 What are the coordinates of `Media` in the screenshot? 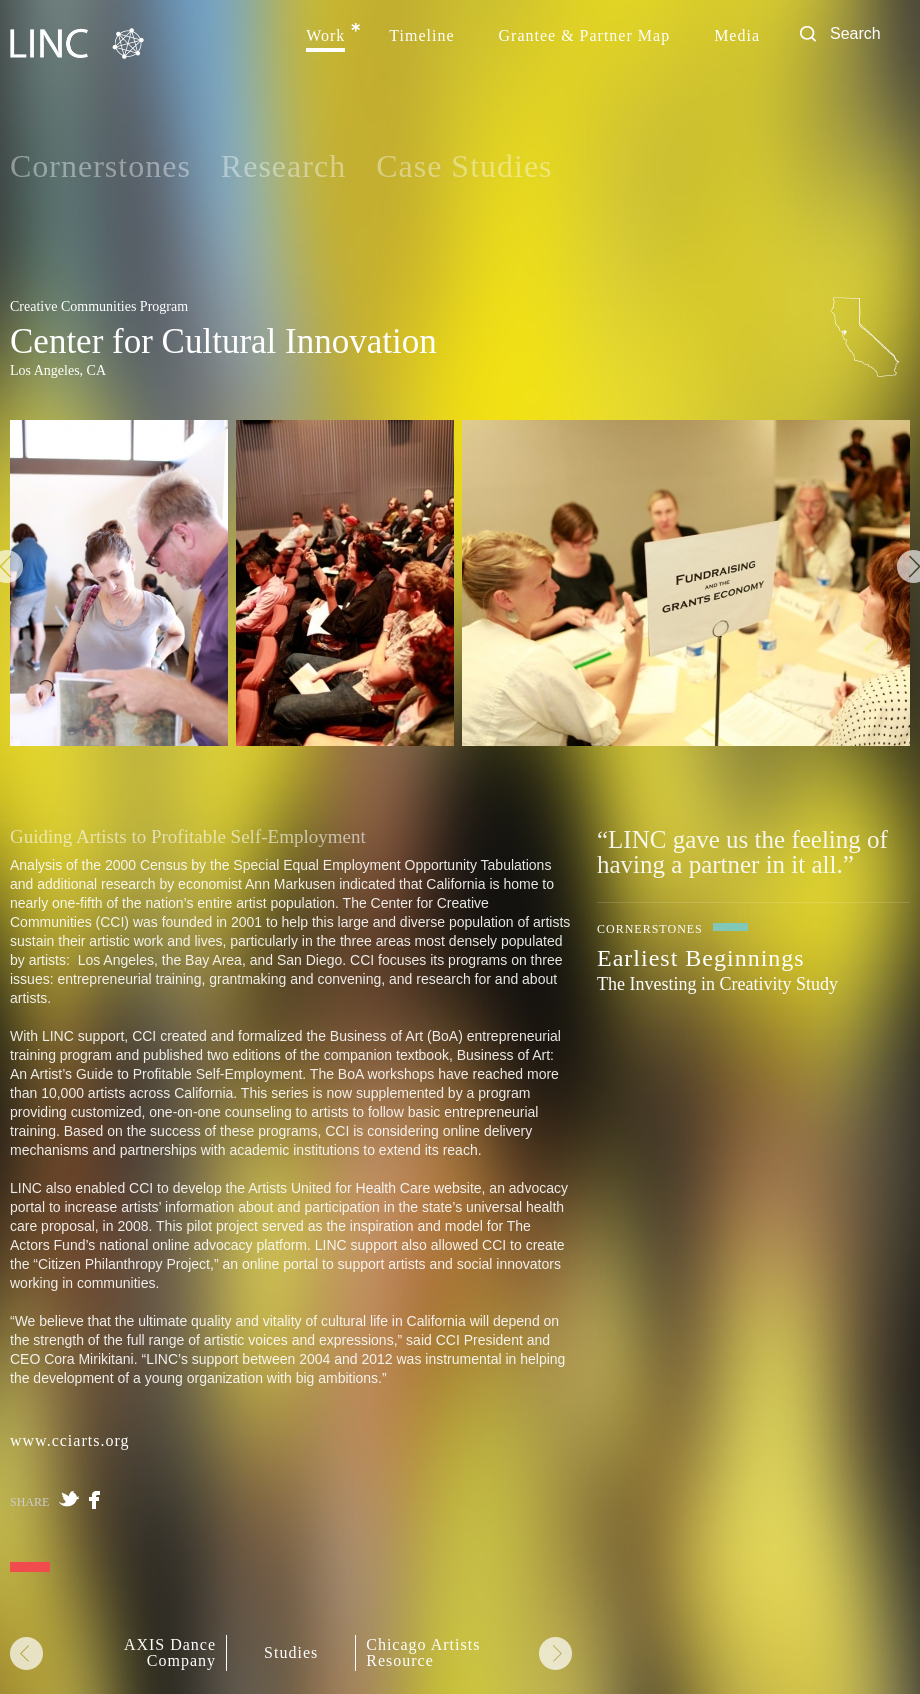 It's located at (737, 36).